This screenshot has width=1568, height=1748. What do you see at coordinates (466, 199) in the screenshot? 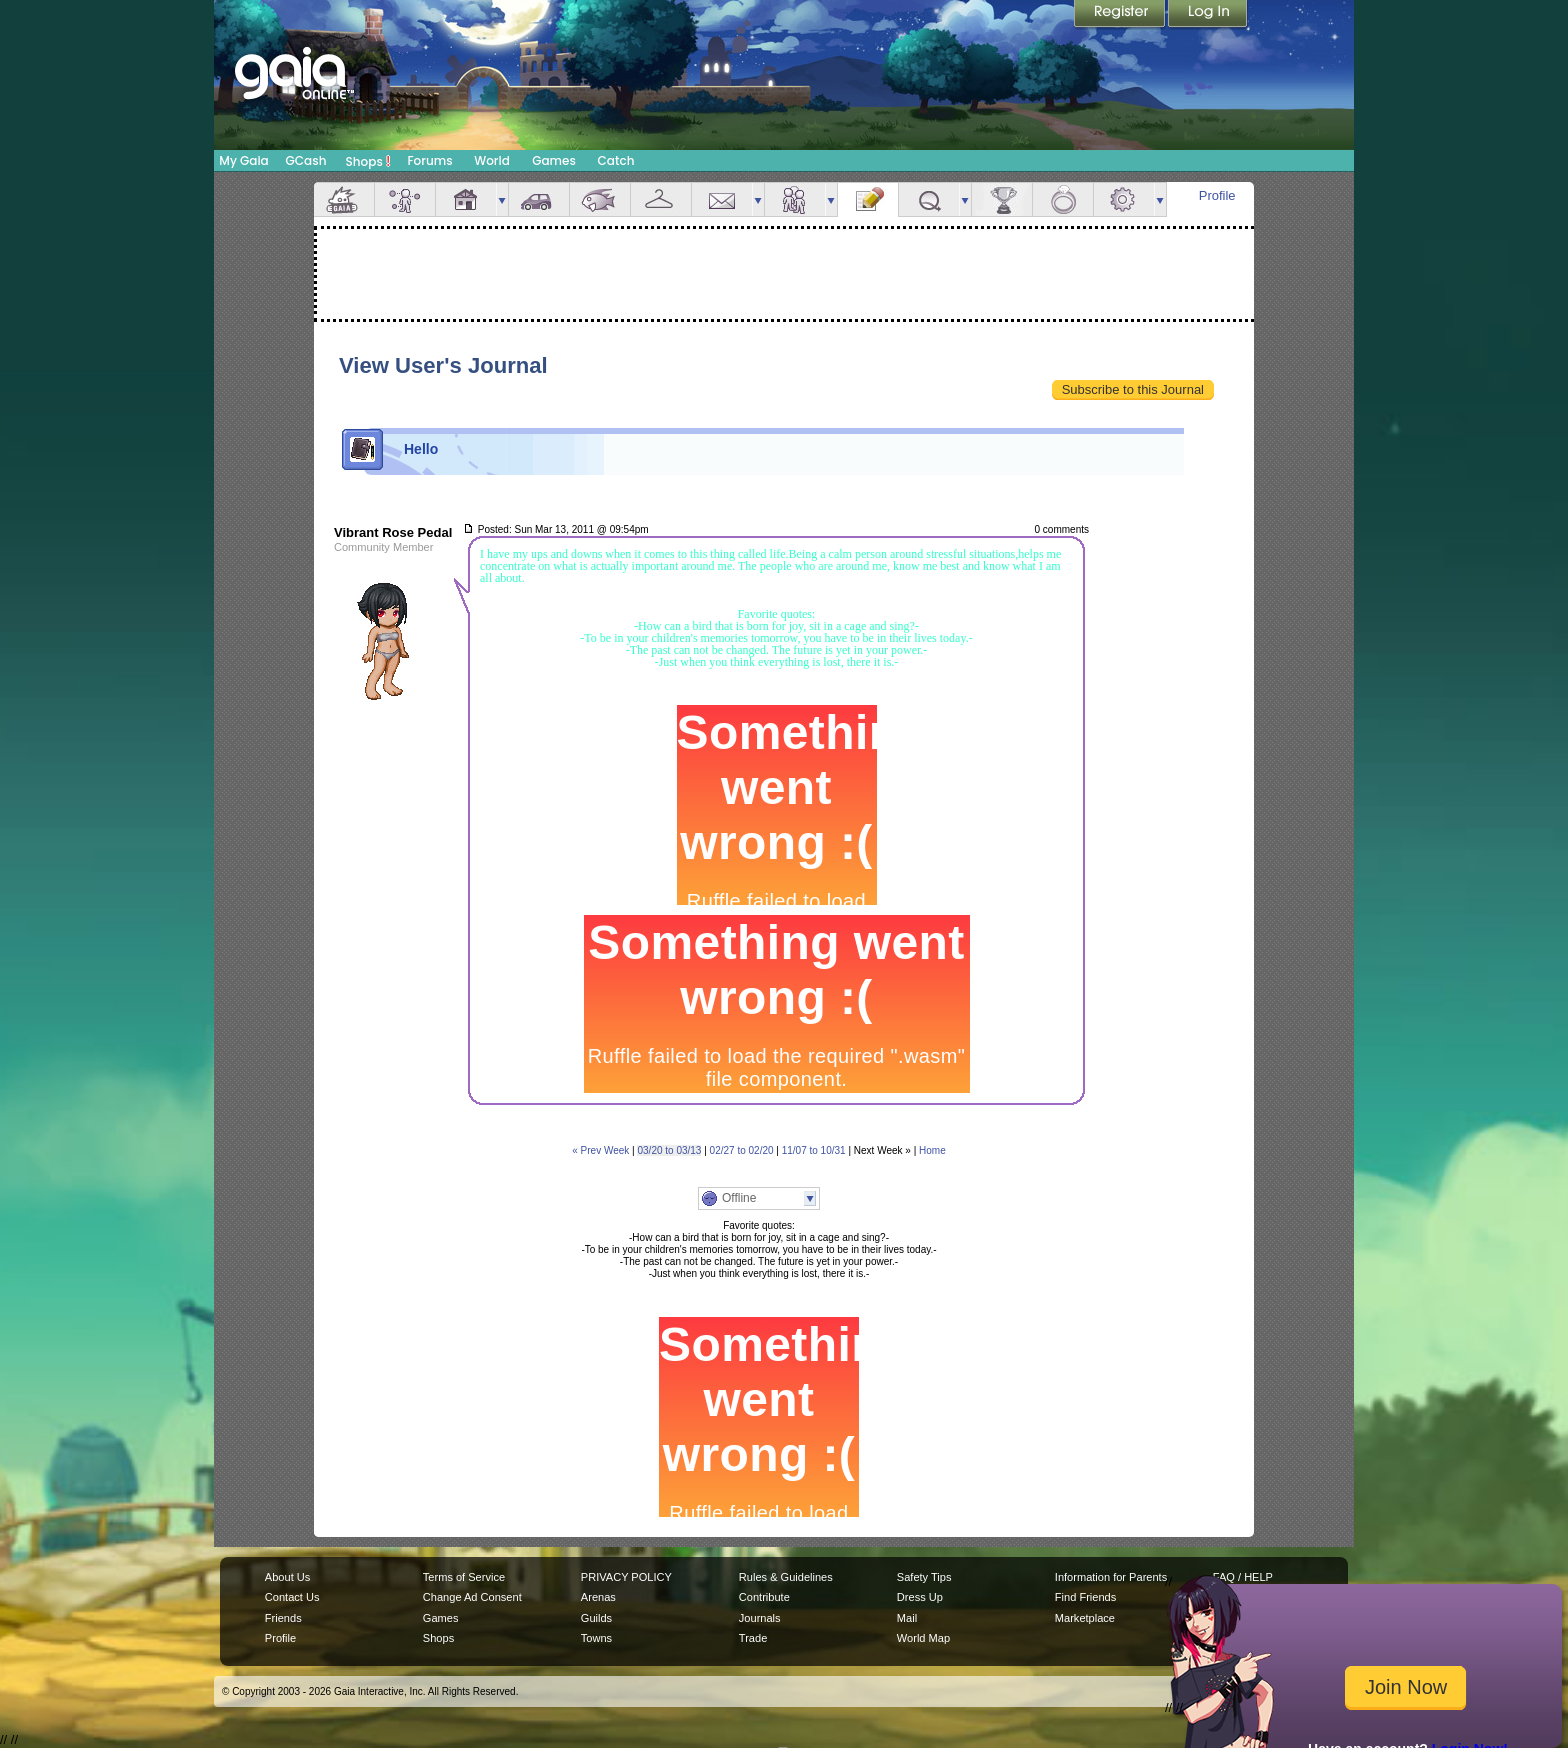
I see `House` at bounding box center [466, 199].